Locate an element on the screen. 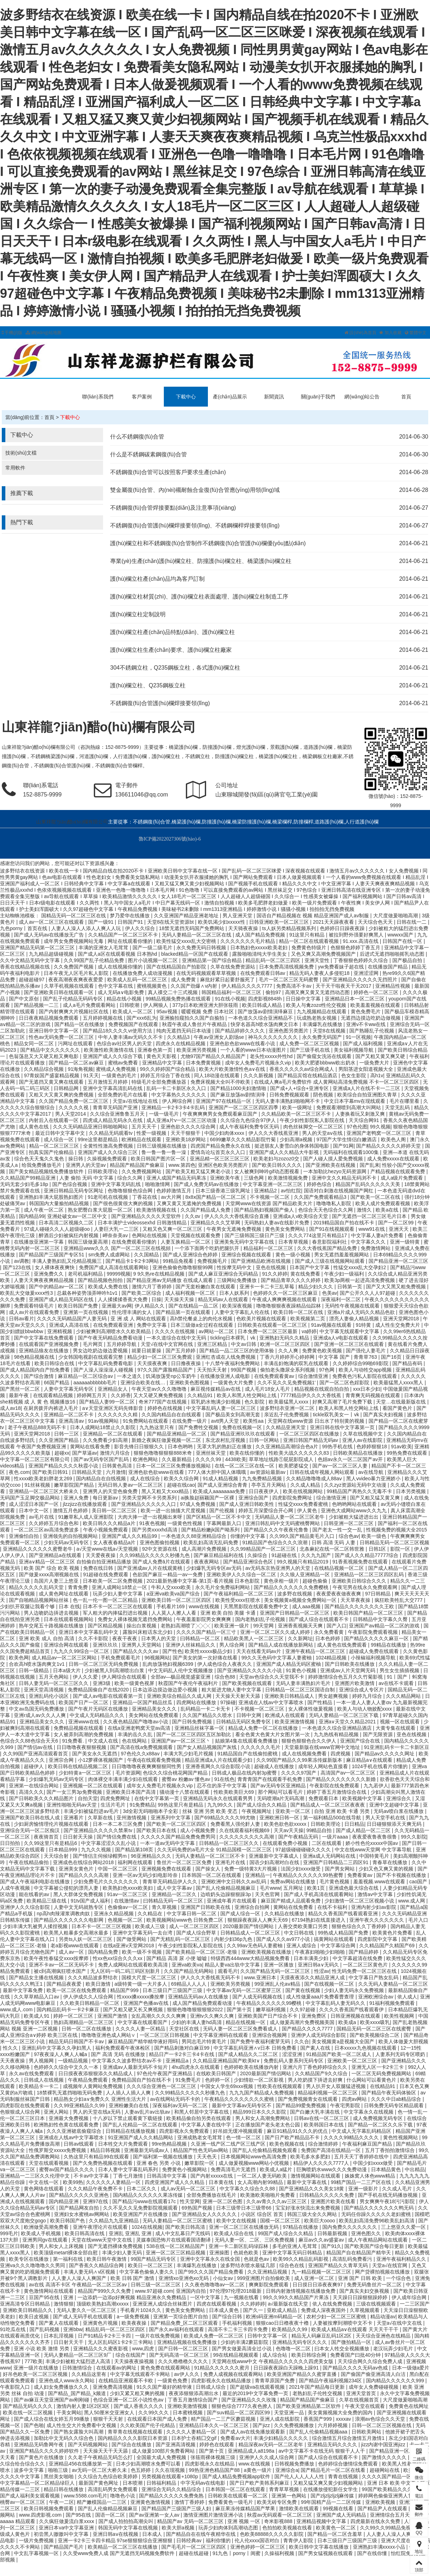 The width and height of the screenshot is (430, 2576). 亚洲欧美一区二区三区 is located at coordinates (352, 2061).